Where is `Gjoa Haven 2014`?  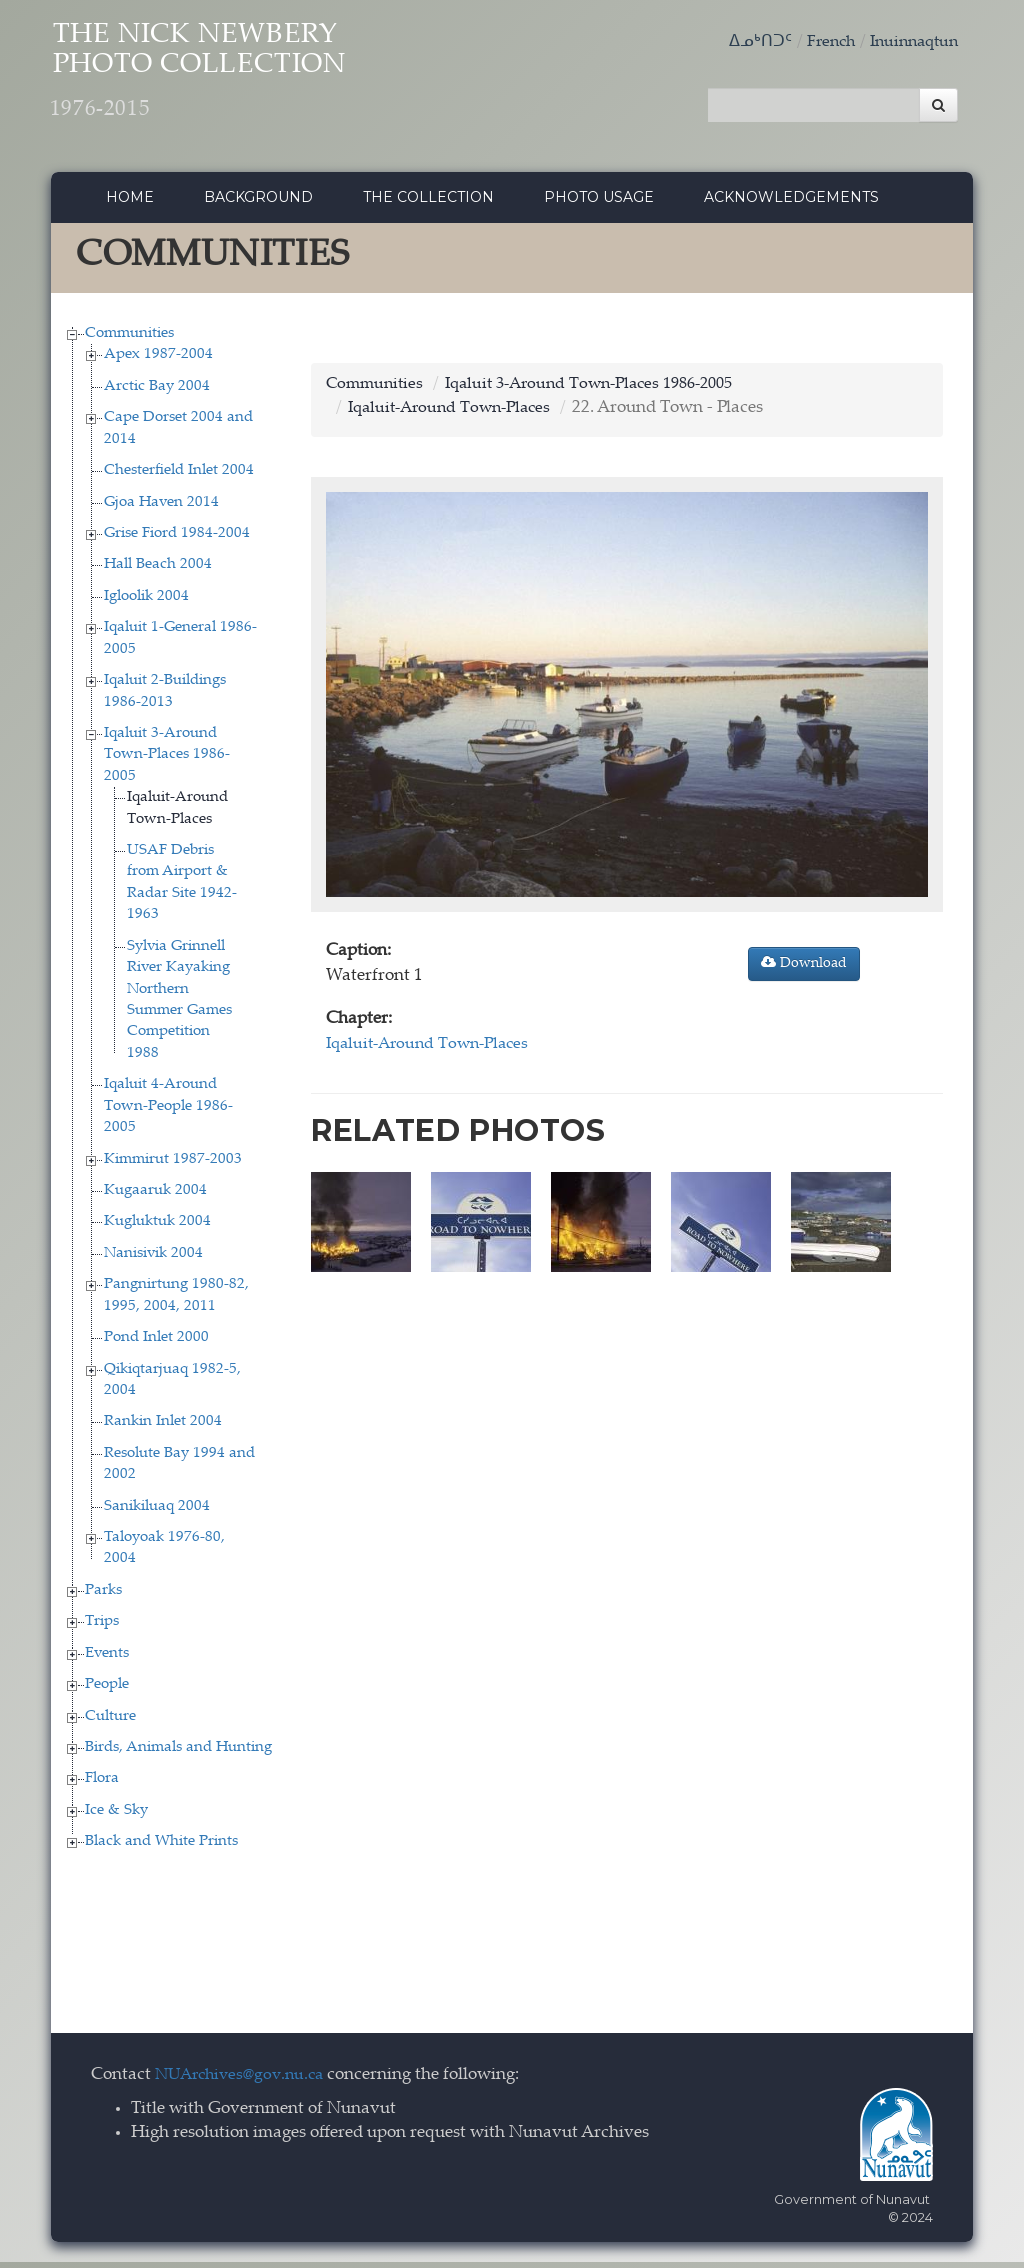
Gjoa Haven 2014 is located at coordinates (161, 507).